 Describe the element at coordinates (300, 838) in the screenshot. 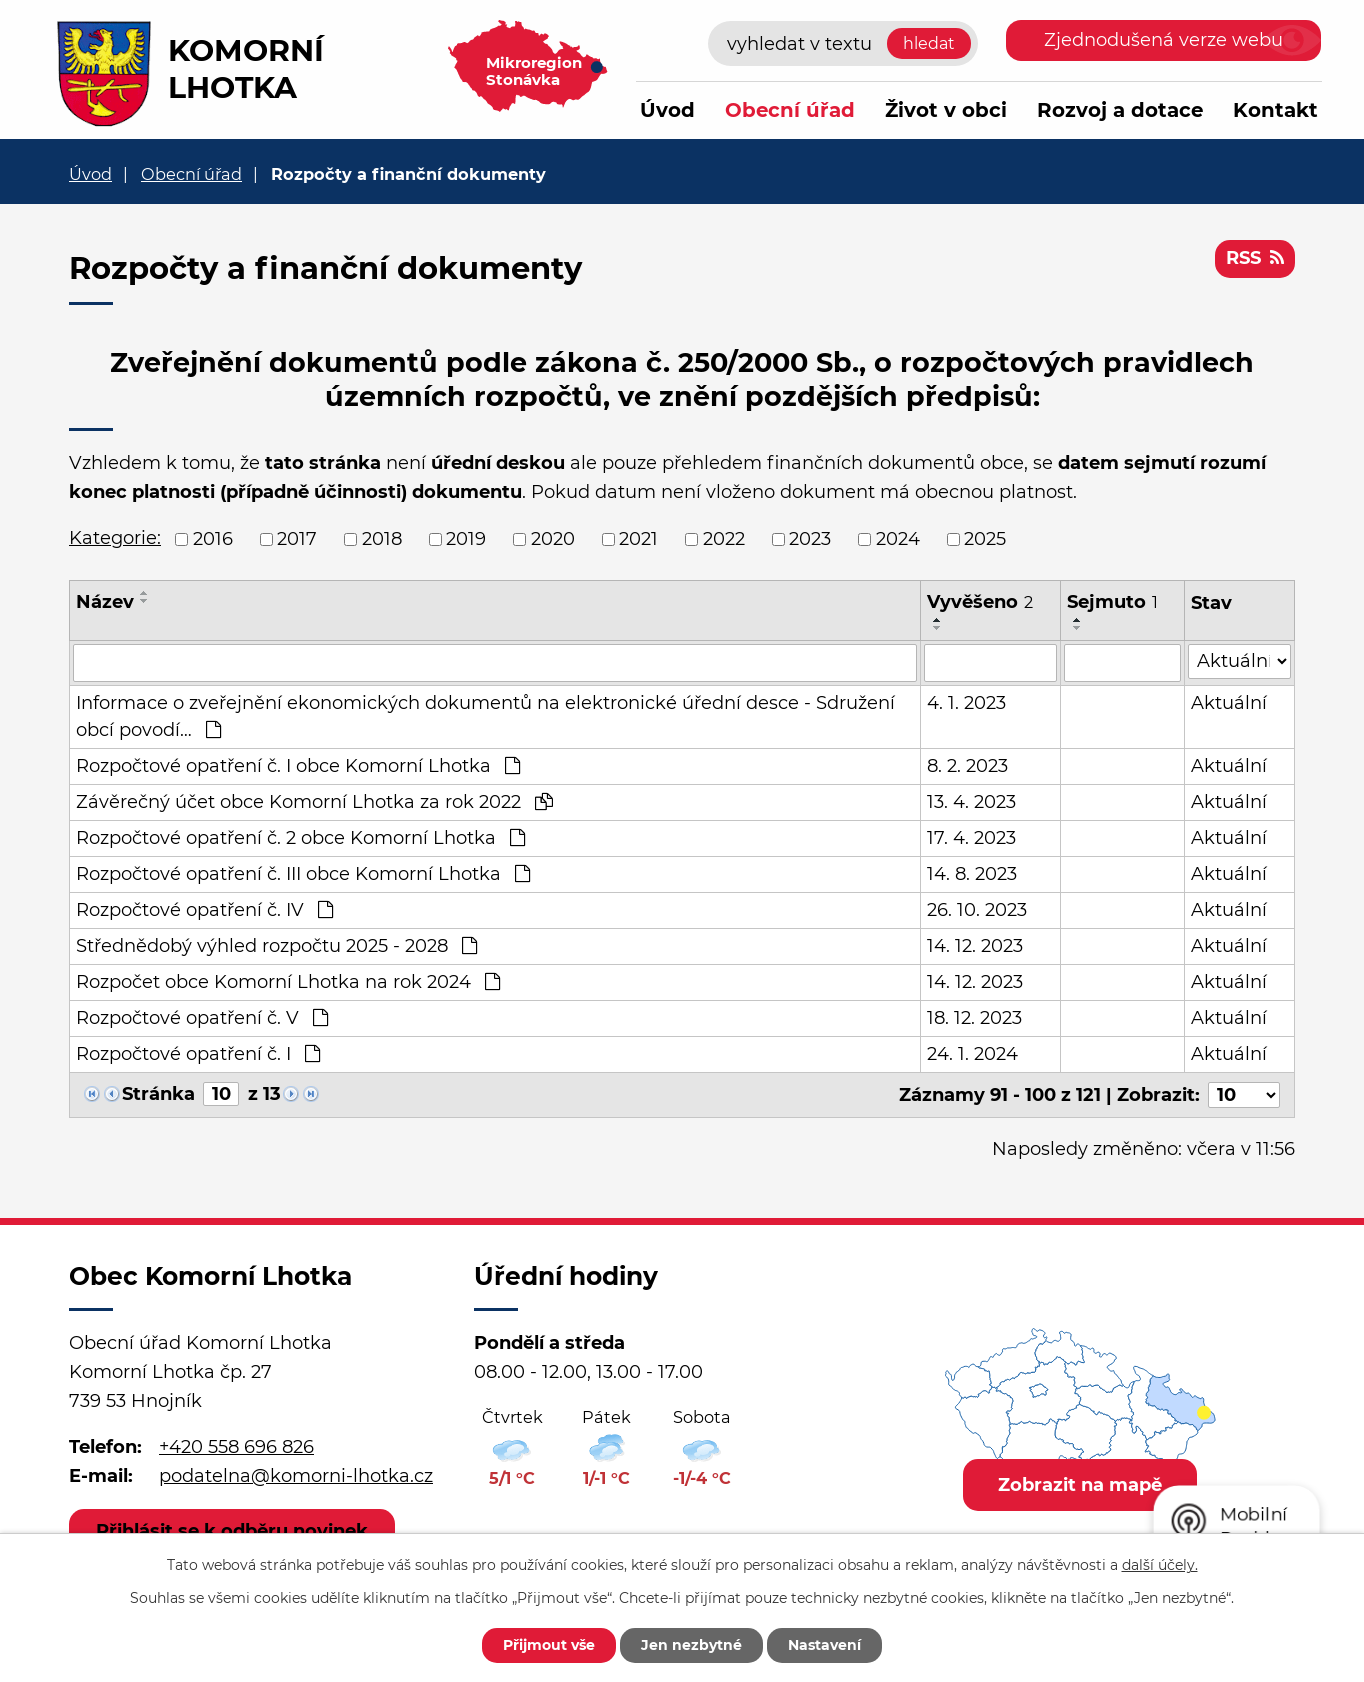

I see `Rozpočtové opatření č. 2 obce Komorní Lhotka` at that location.